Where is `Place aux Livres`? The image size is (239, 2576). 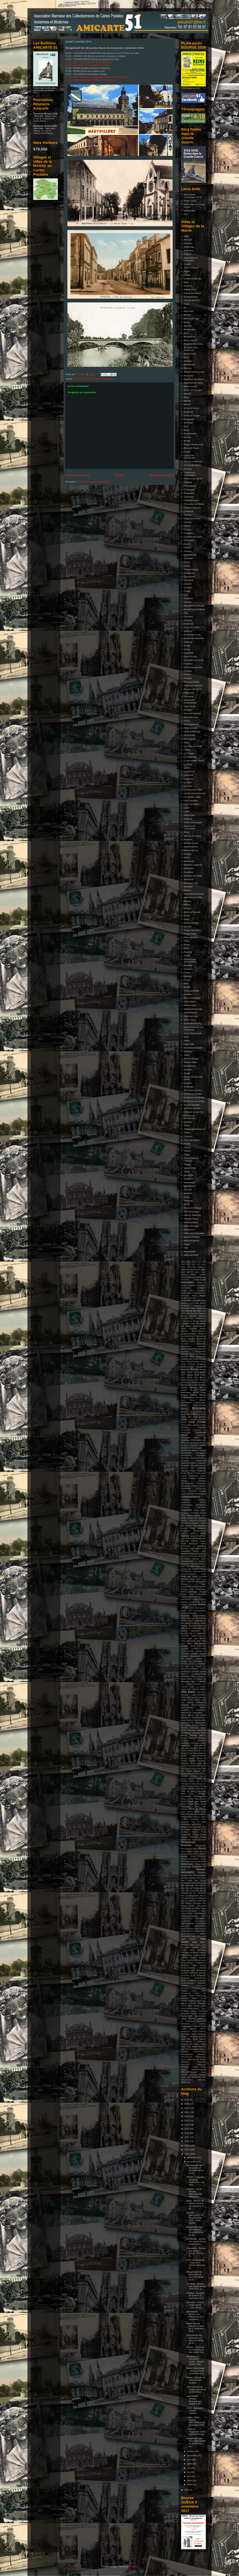 Place aux Livres is located at coordinates (197, 1801).